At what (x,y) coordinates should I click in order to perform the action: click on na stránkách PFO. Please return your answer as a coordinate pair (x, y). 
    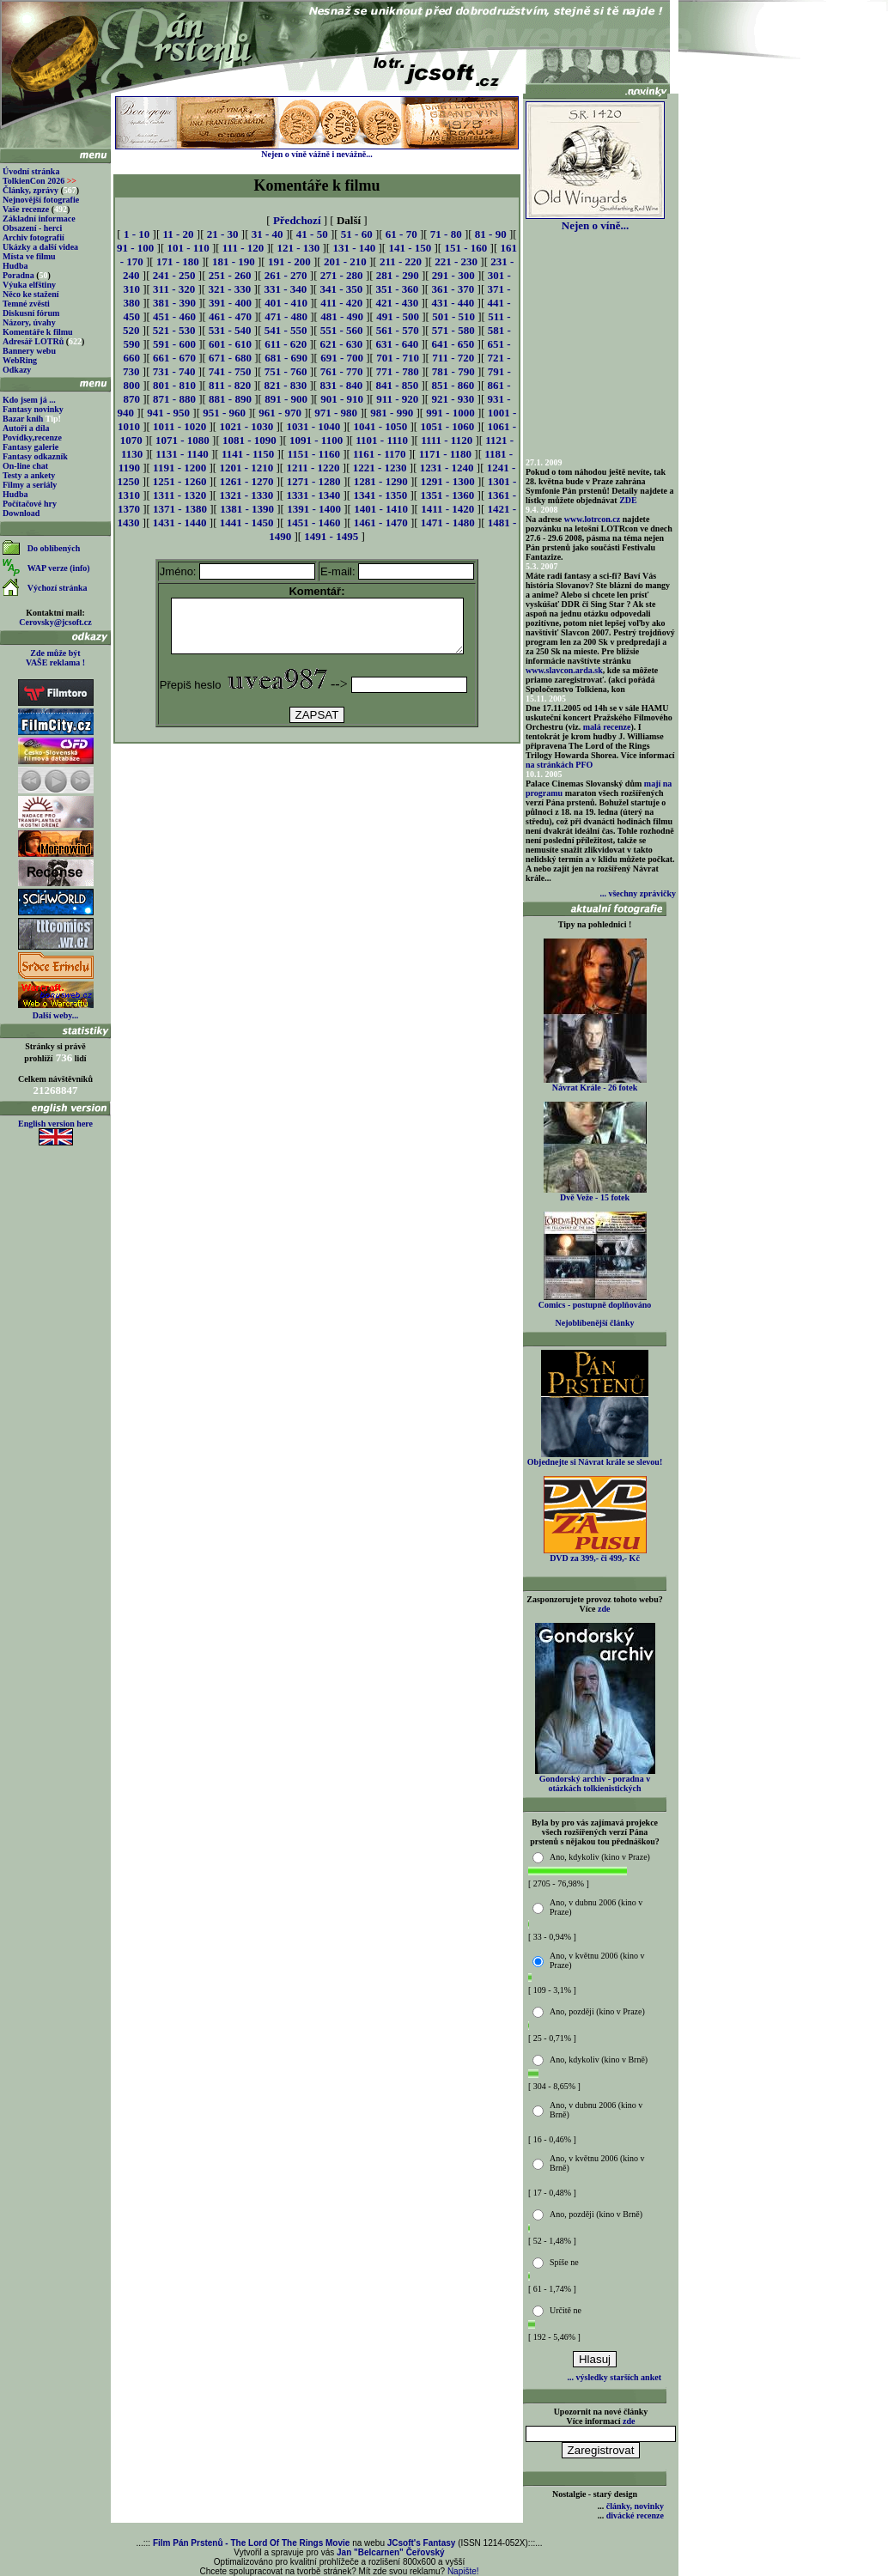
    Looking at the image, I should click on (559, 764).